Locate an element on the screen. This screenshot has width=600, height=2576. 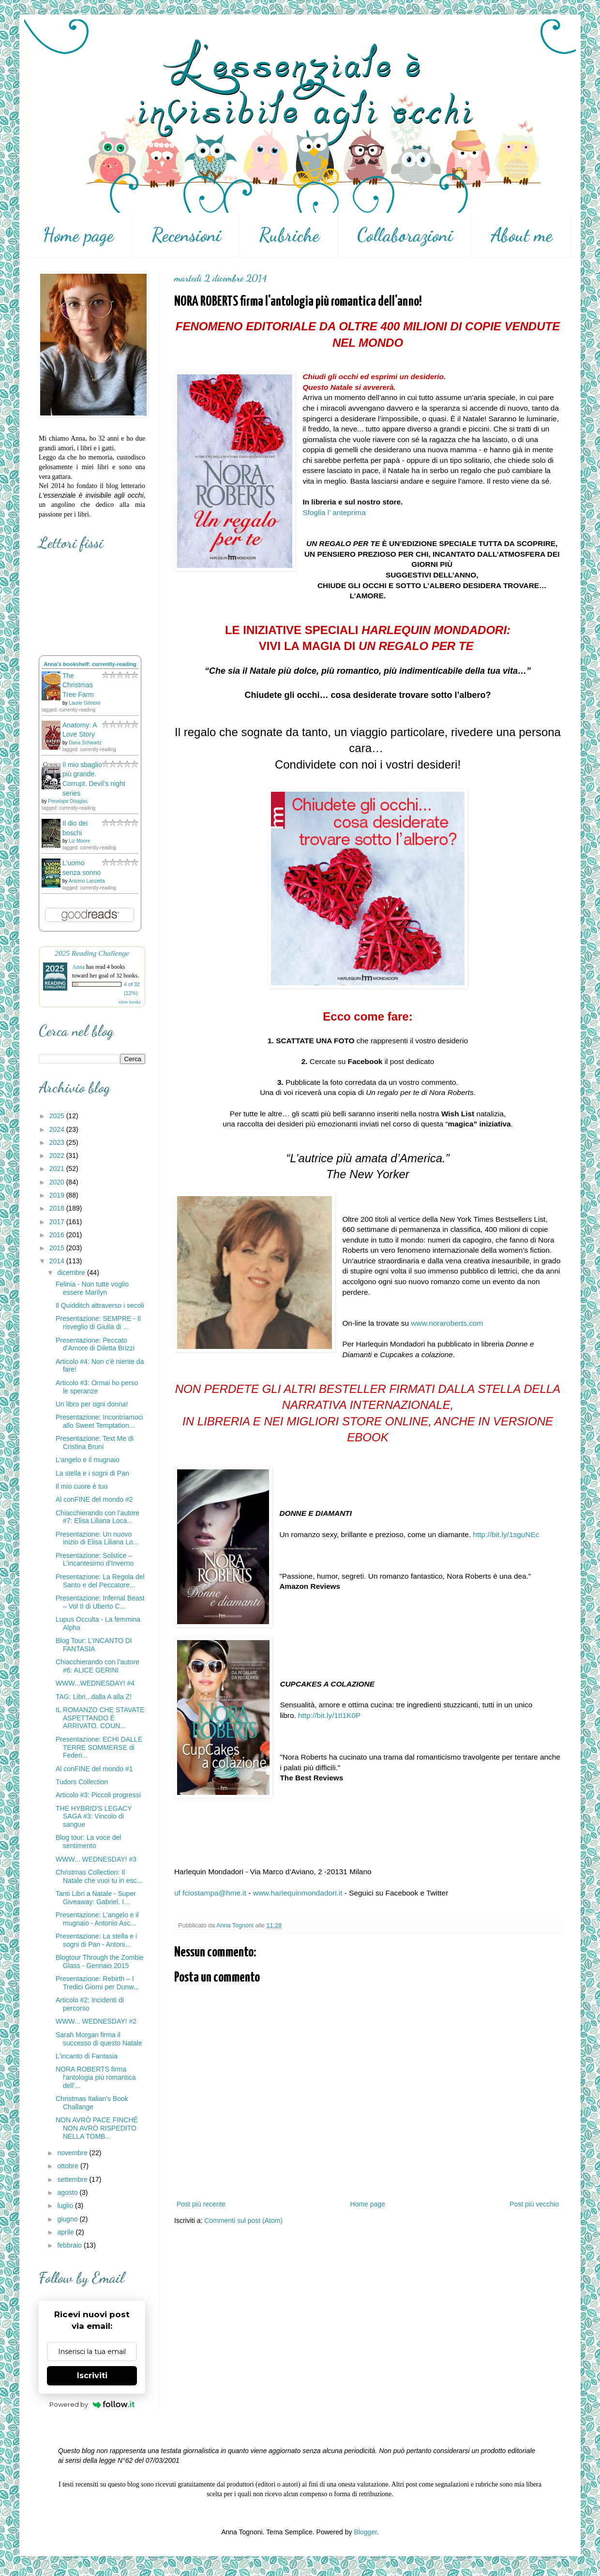
2024 is located at coordinates (57, 1129).